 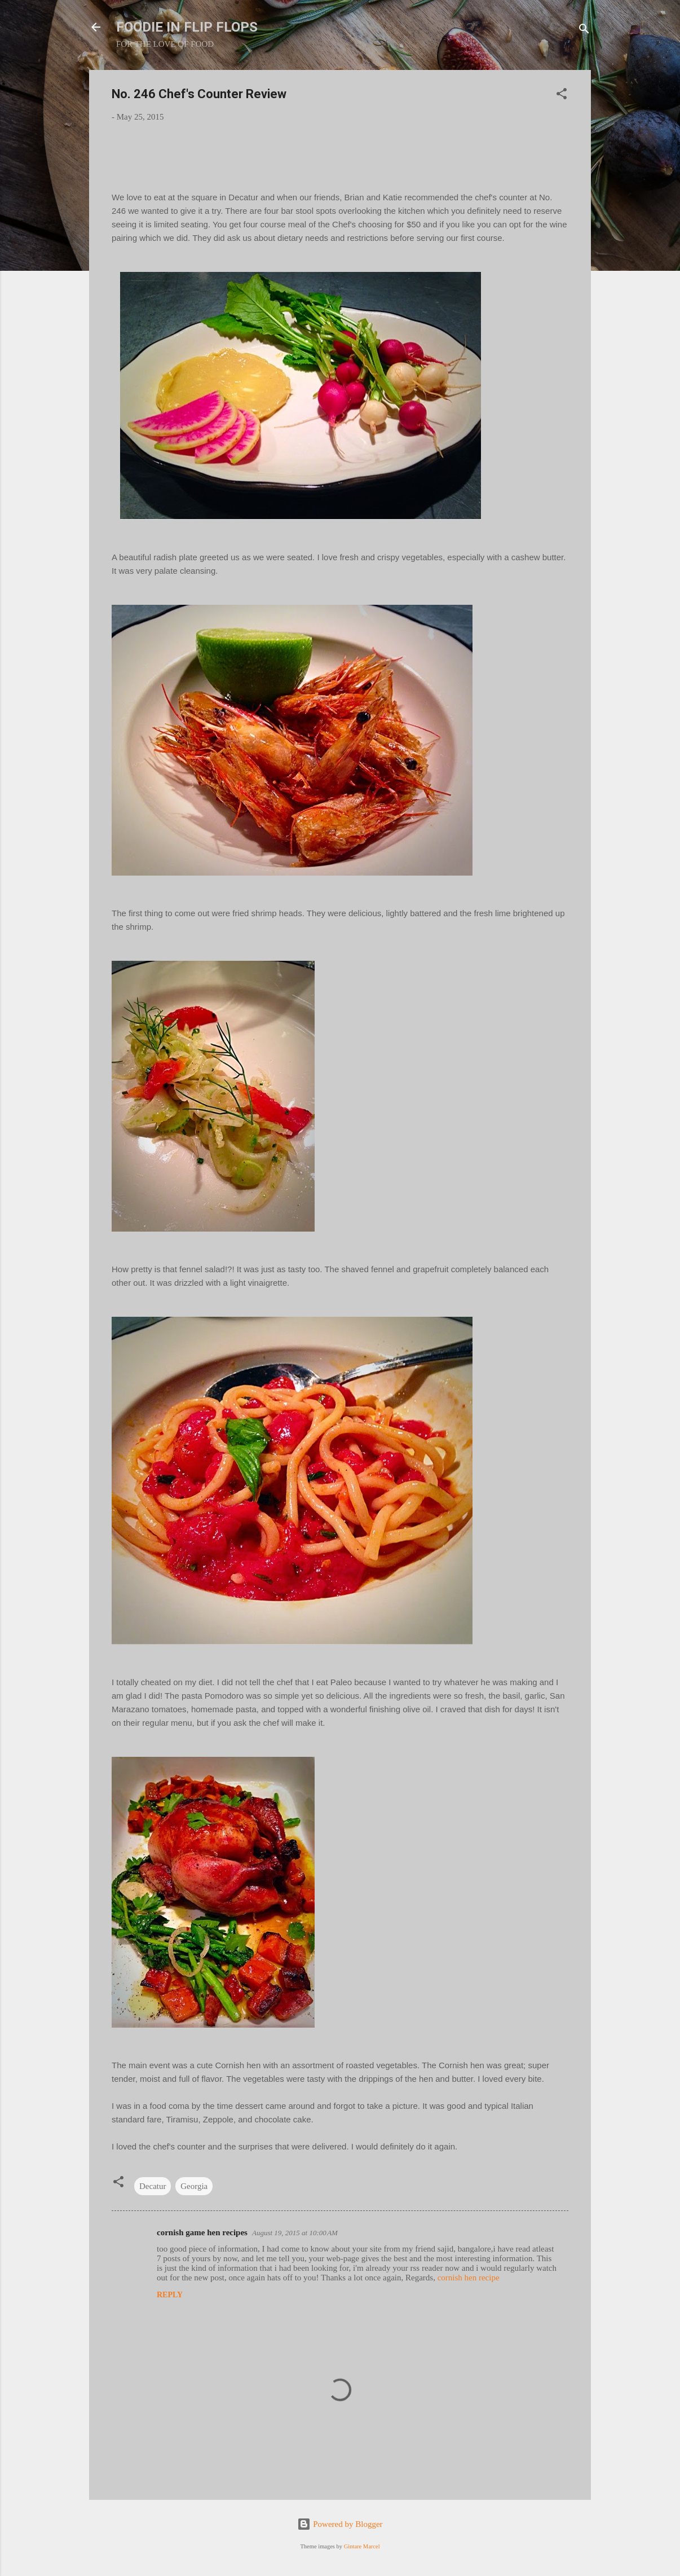 I want to click on Powered by Blogger, so click(x=339, y=2524).